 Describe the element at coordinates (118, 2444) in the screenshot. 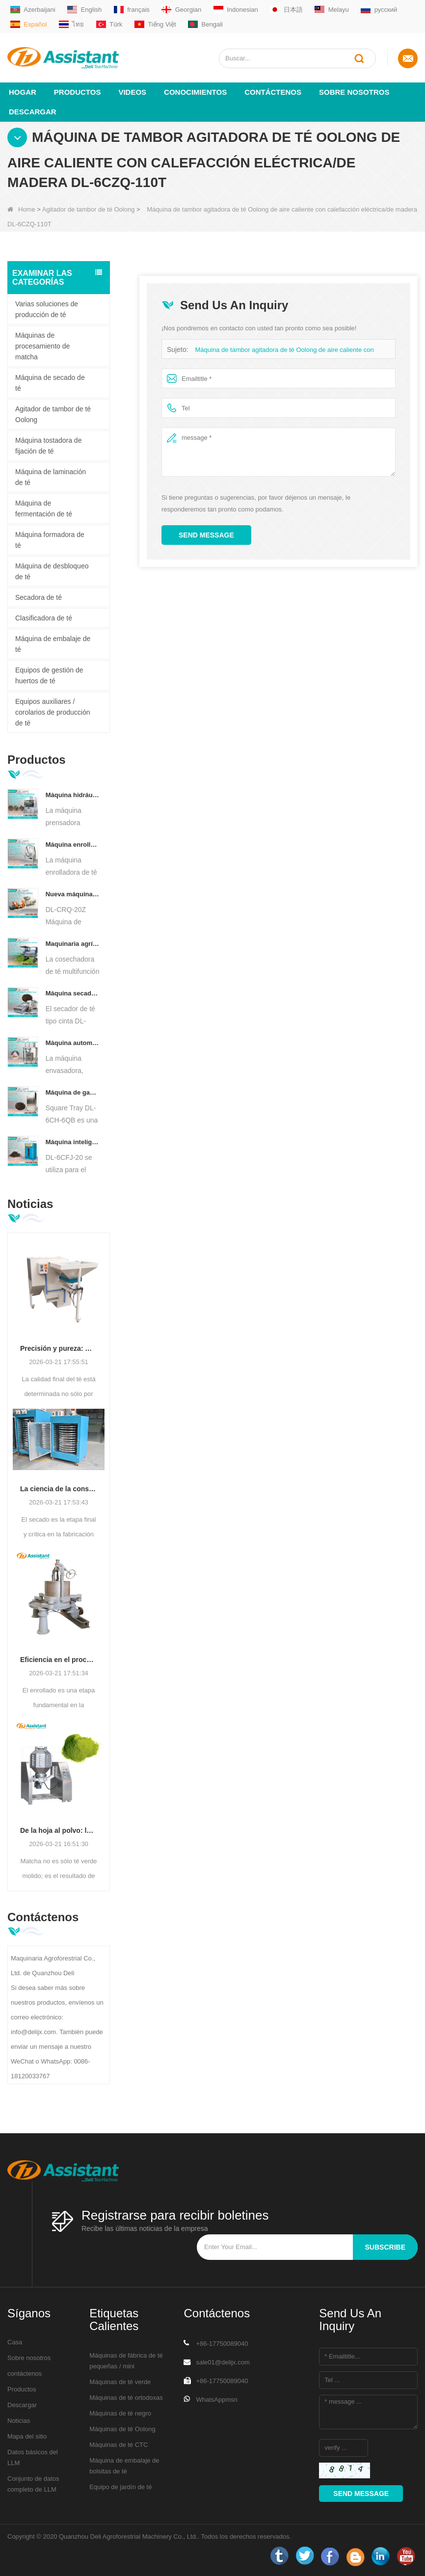

I see `Máquinas de té CTC` at that location.